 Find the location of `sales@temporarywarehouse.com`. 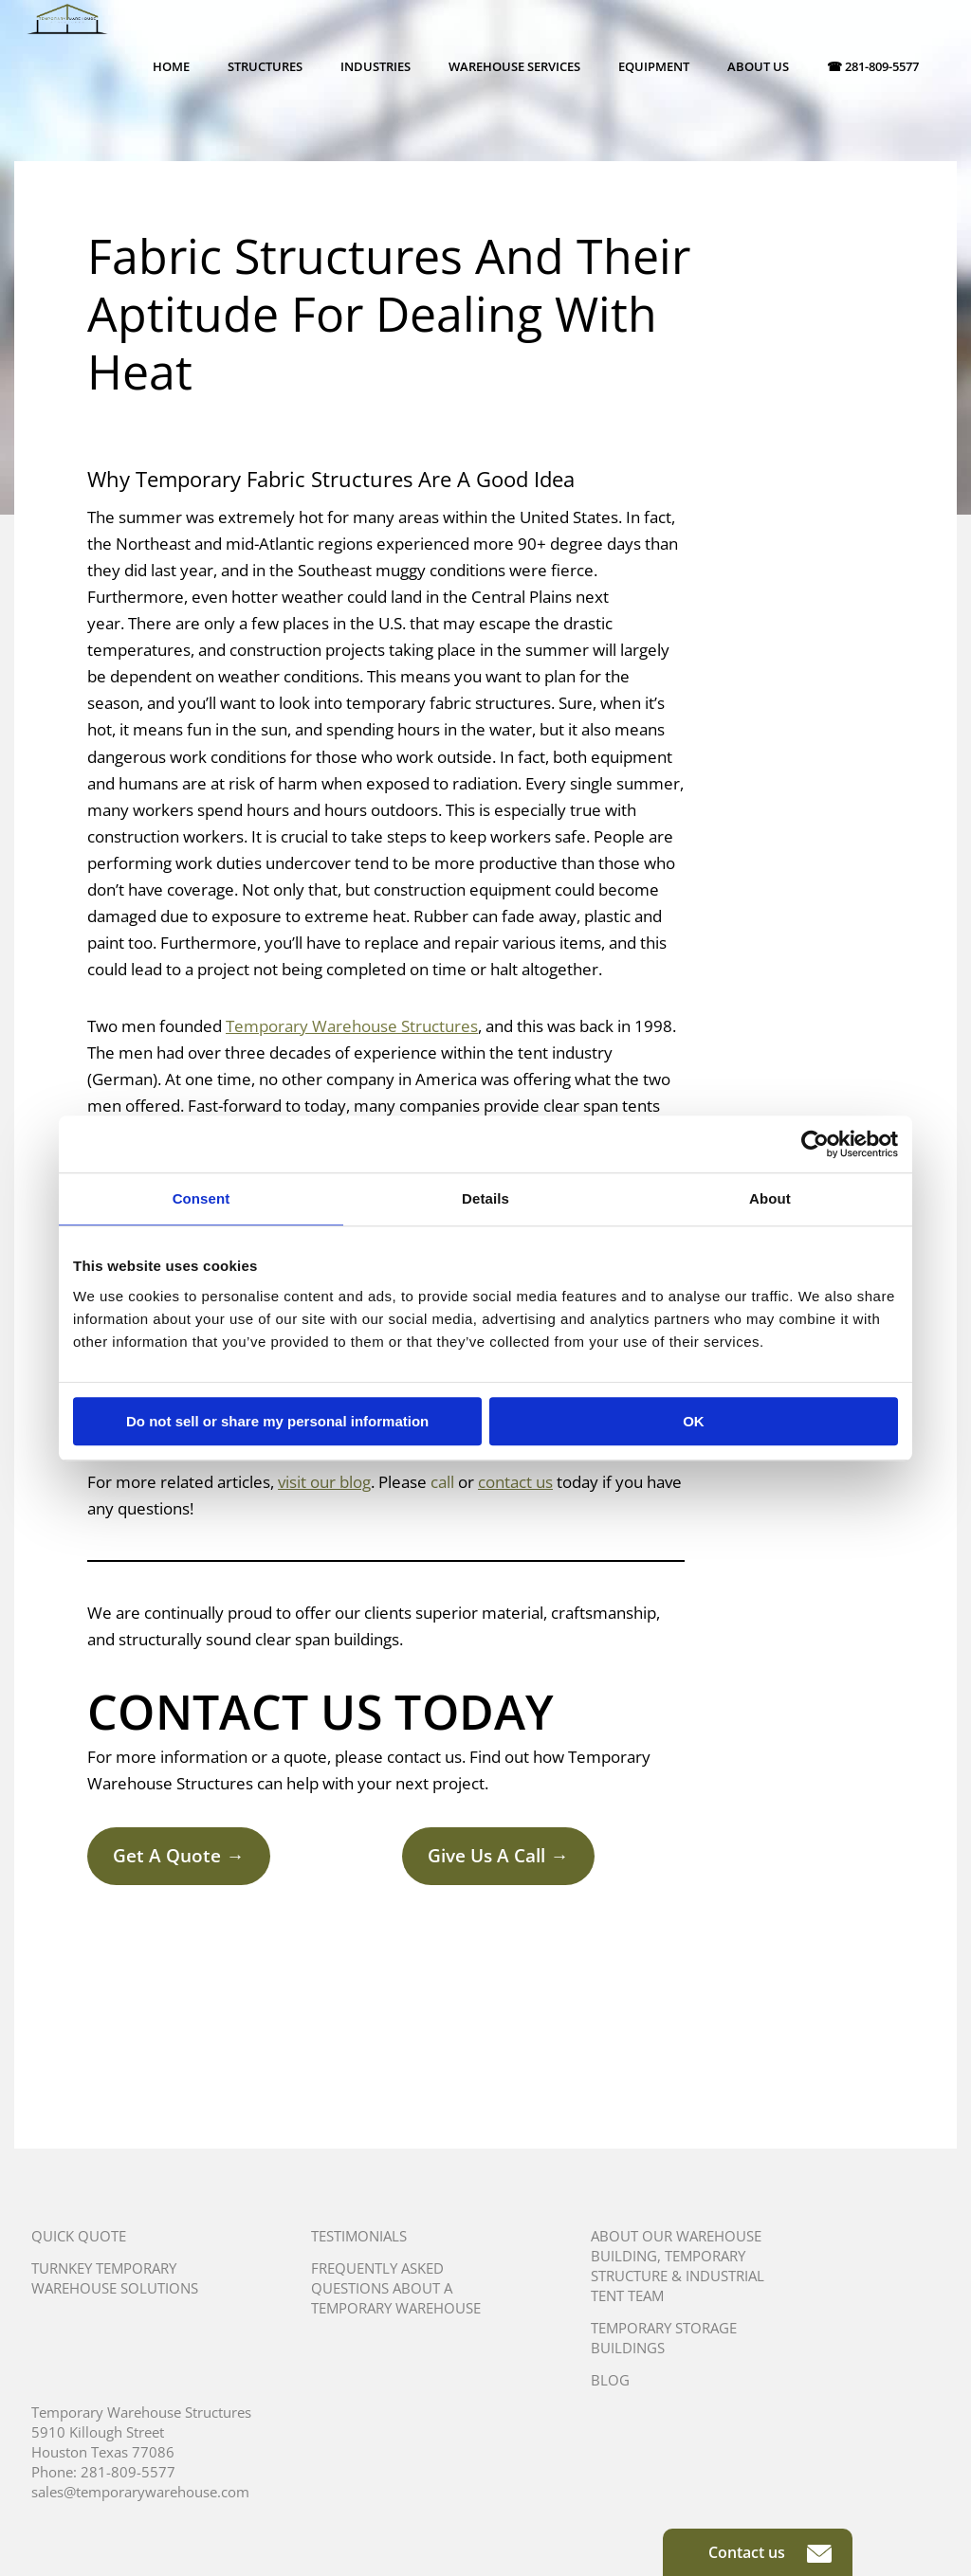

sales@temporarywarehouse.com is located at coordinates (140, 2491).